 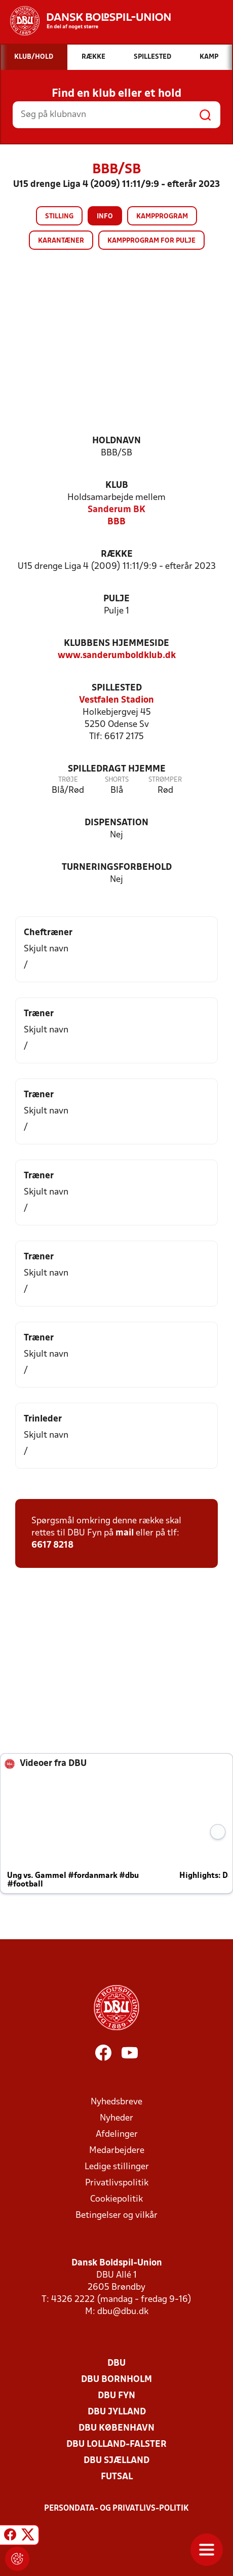 What do you see at coordinates (116, 700) in the screenshot?
I see `Vestfalen Stadion` at bounding box center [116, 700].